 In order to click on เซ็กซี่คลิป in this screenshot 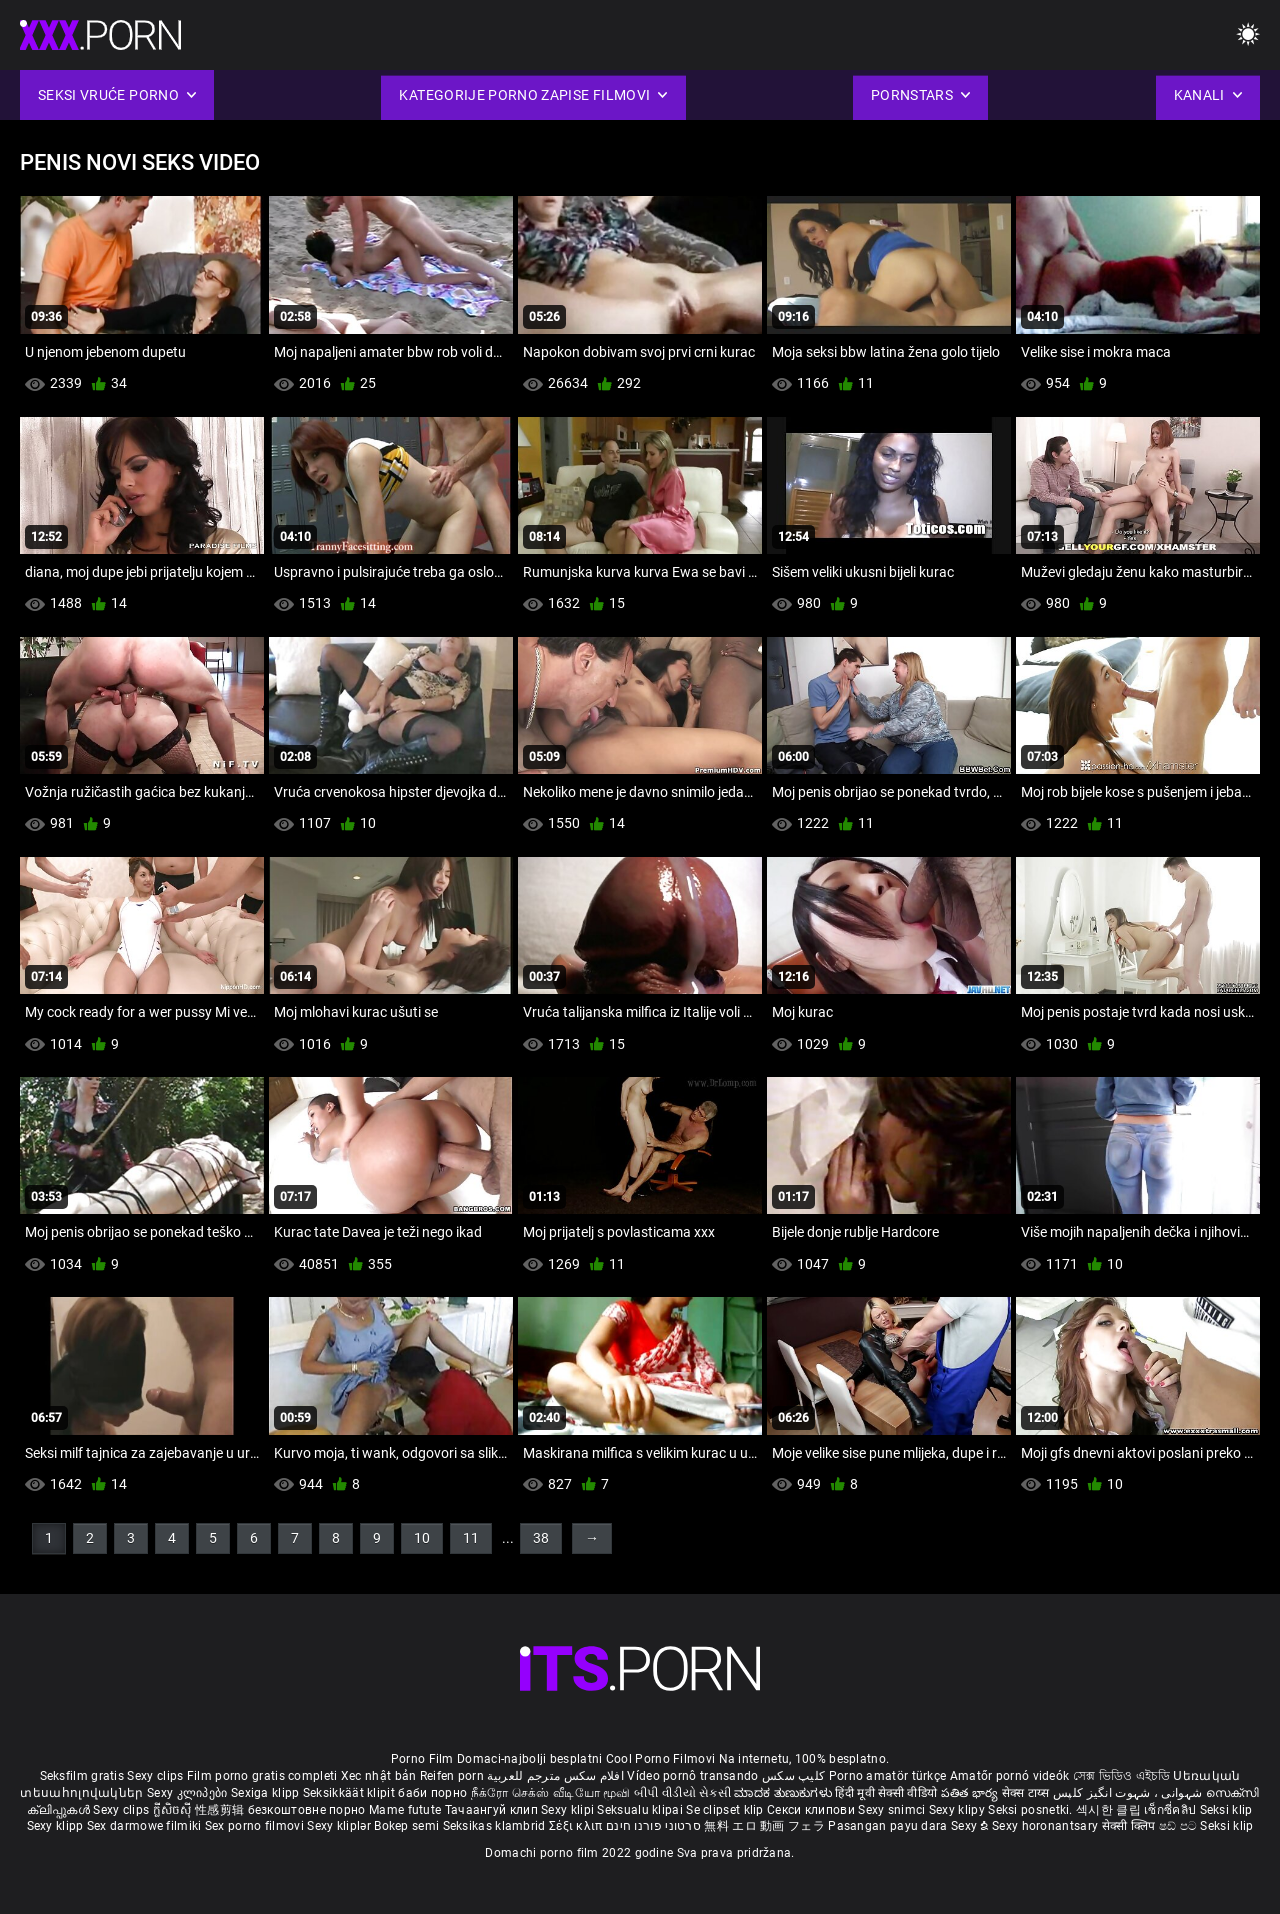, I will do `click(1171, 1810)`.